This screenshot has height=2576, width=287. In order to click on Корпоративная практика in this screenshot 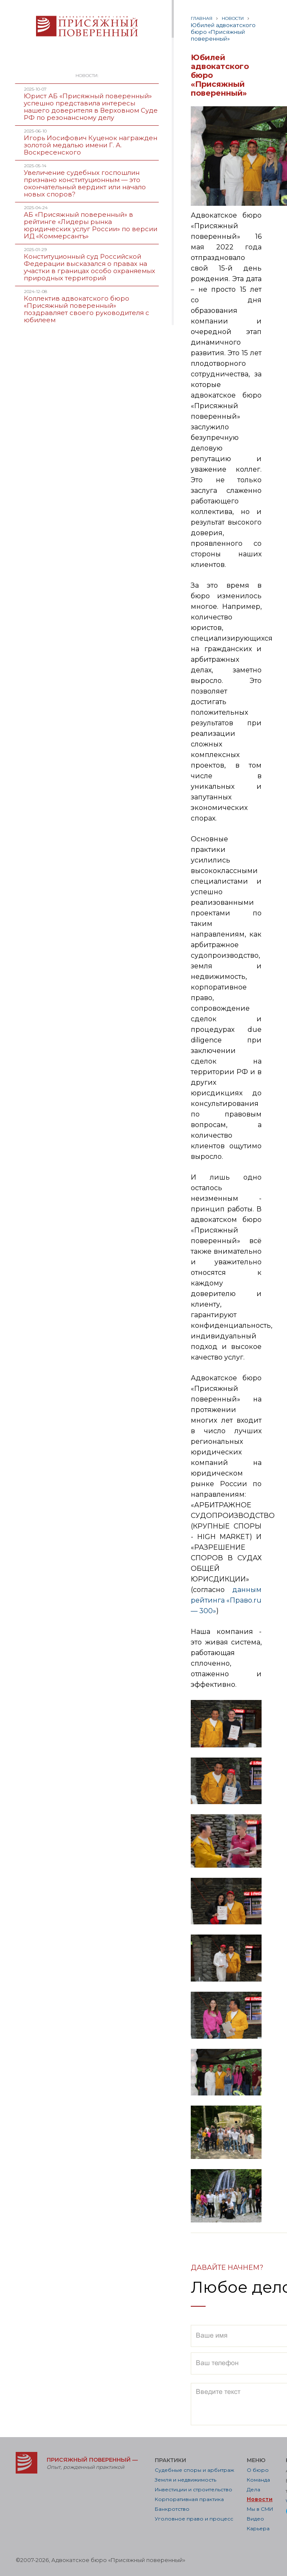, I will do `click(189, 2499)`.